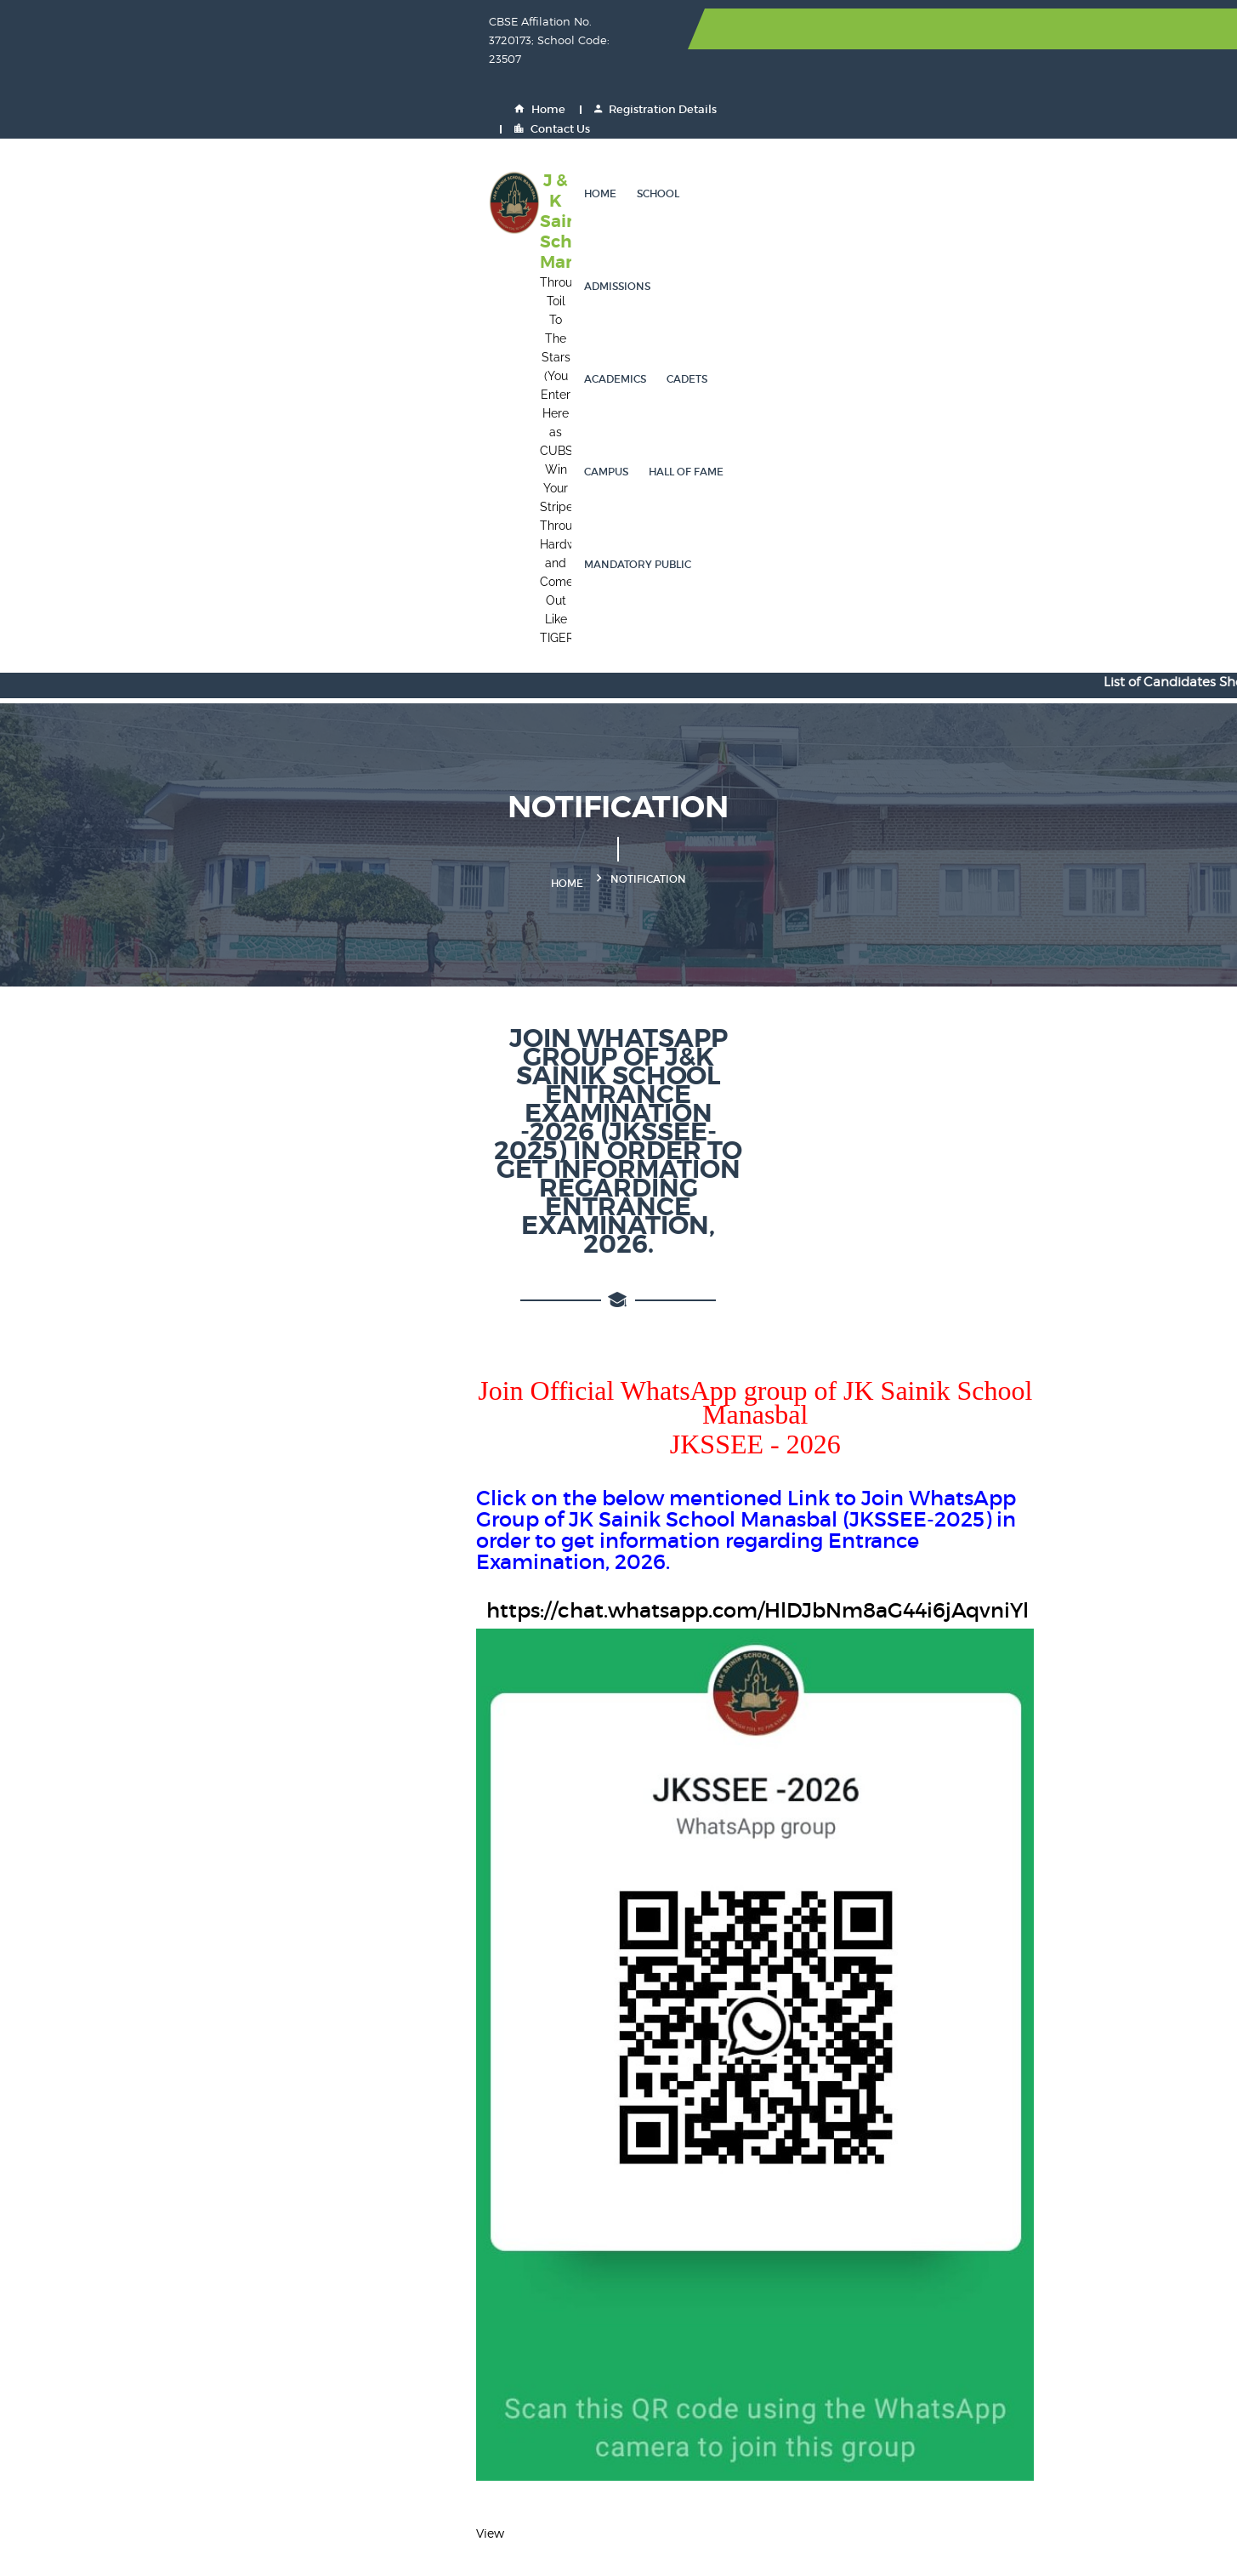 Image resolution: width=1237 pixels, height=2576 pixels. What do you see at coordinates (831, 2211) in the screenshot?
I see `JEE Mains` at bounding box center [831, 2211].